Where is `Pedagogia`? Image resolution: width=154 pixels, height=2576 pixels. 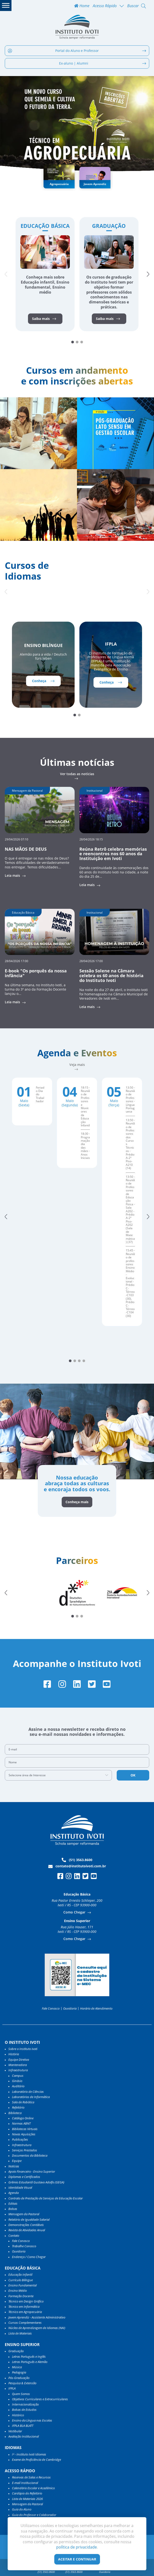
Pedagogia is located at coordinates (19, 2372).